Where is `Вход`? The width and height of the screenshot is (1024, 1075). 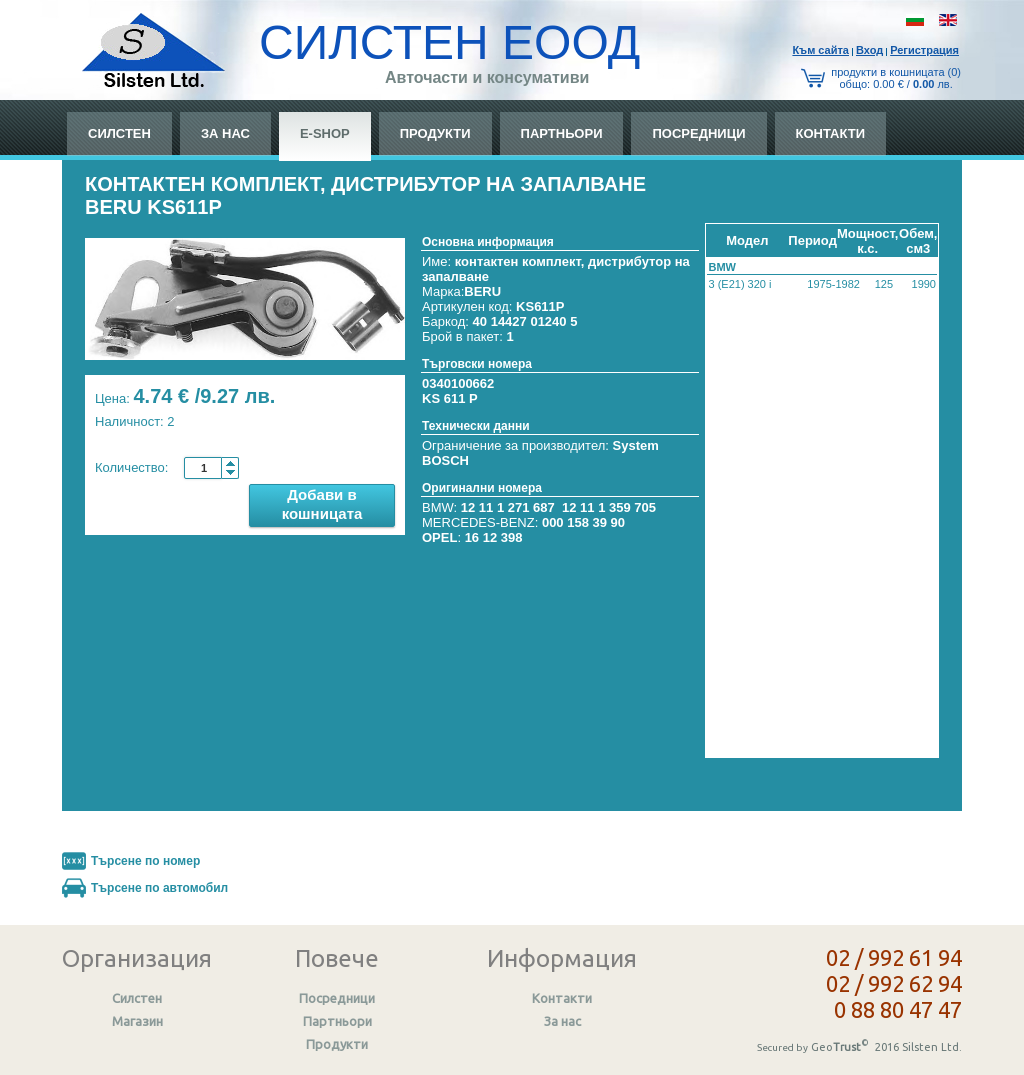
Вход is located at coordinates (869, 50).